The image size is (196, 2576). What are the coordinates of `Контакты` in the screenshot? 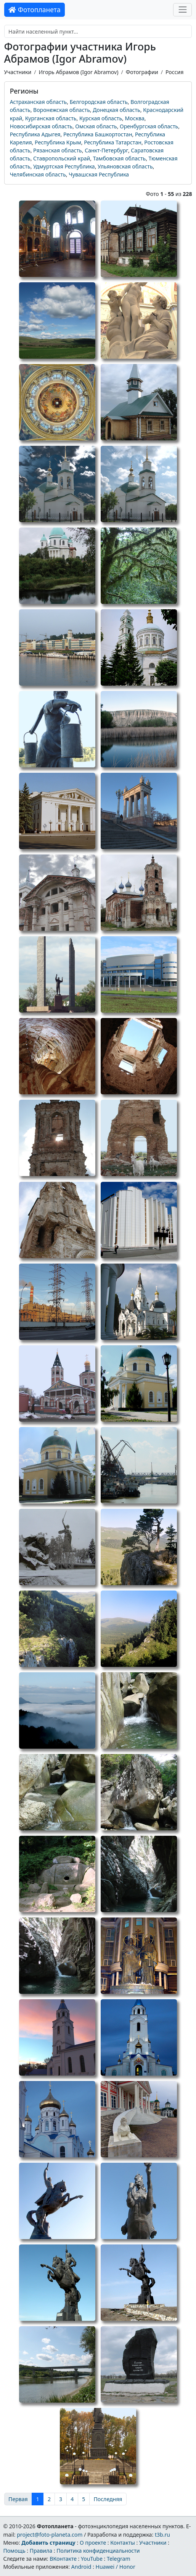 It's located at (122, 2542).